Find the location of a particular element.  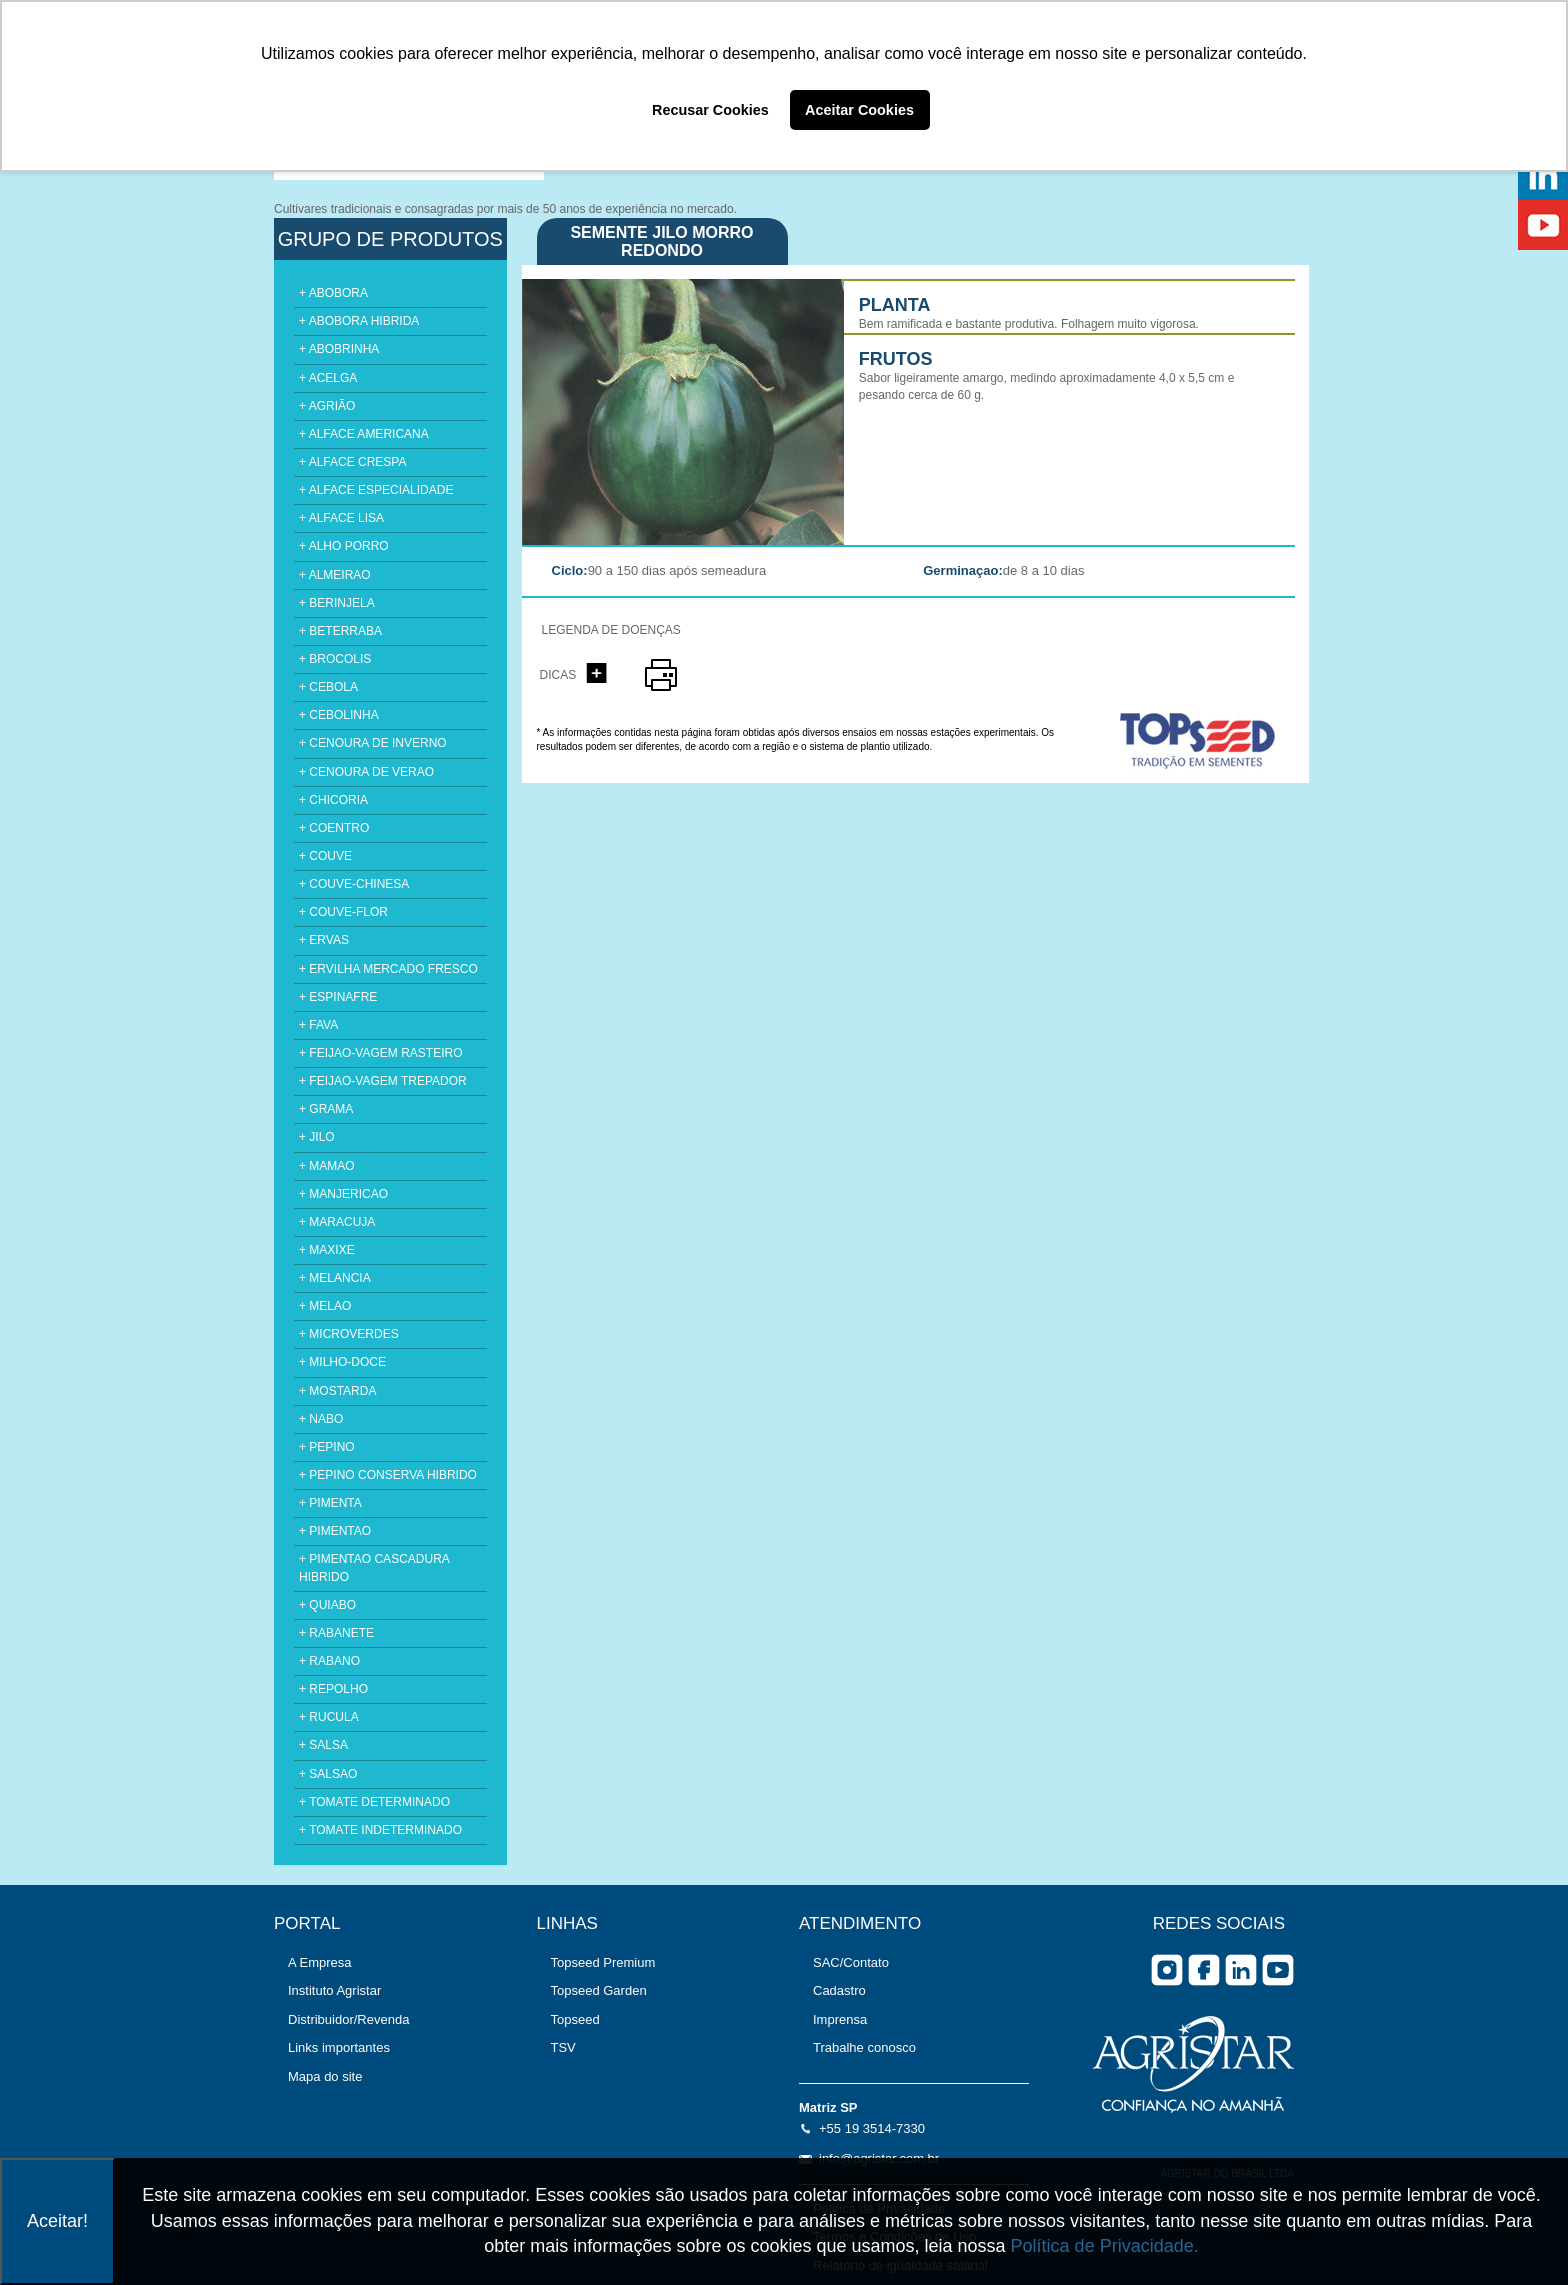

+ PEPINO CONSERVA HIBRIDO is located at coordinates (388, 1475).